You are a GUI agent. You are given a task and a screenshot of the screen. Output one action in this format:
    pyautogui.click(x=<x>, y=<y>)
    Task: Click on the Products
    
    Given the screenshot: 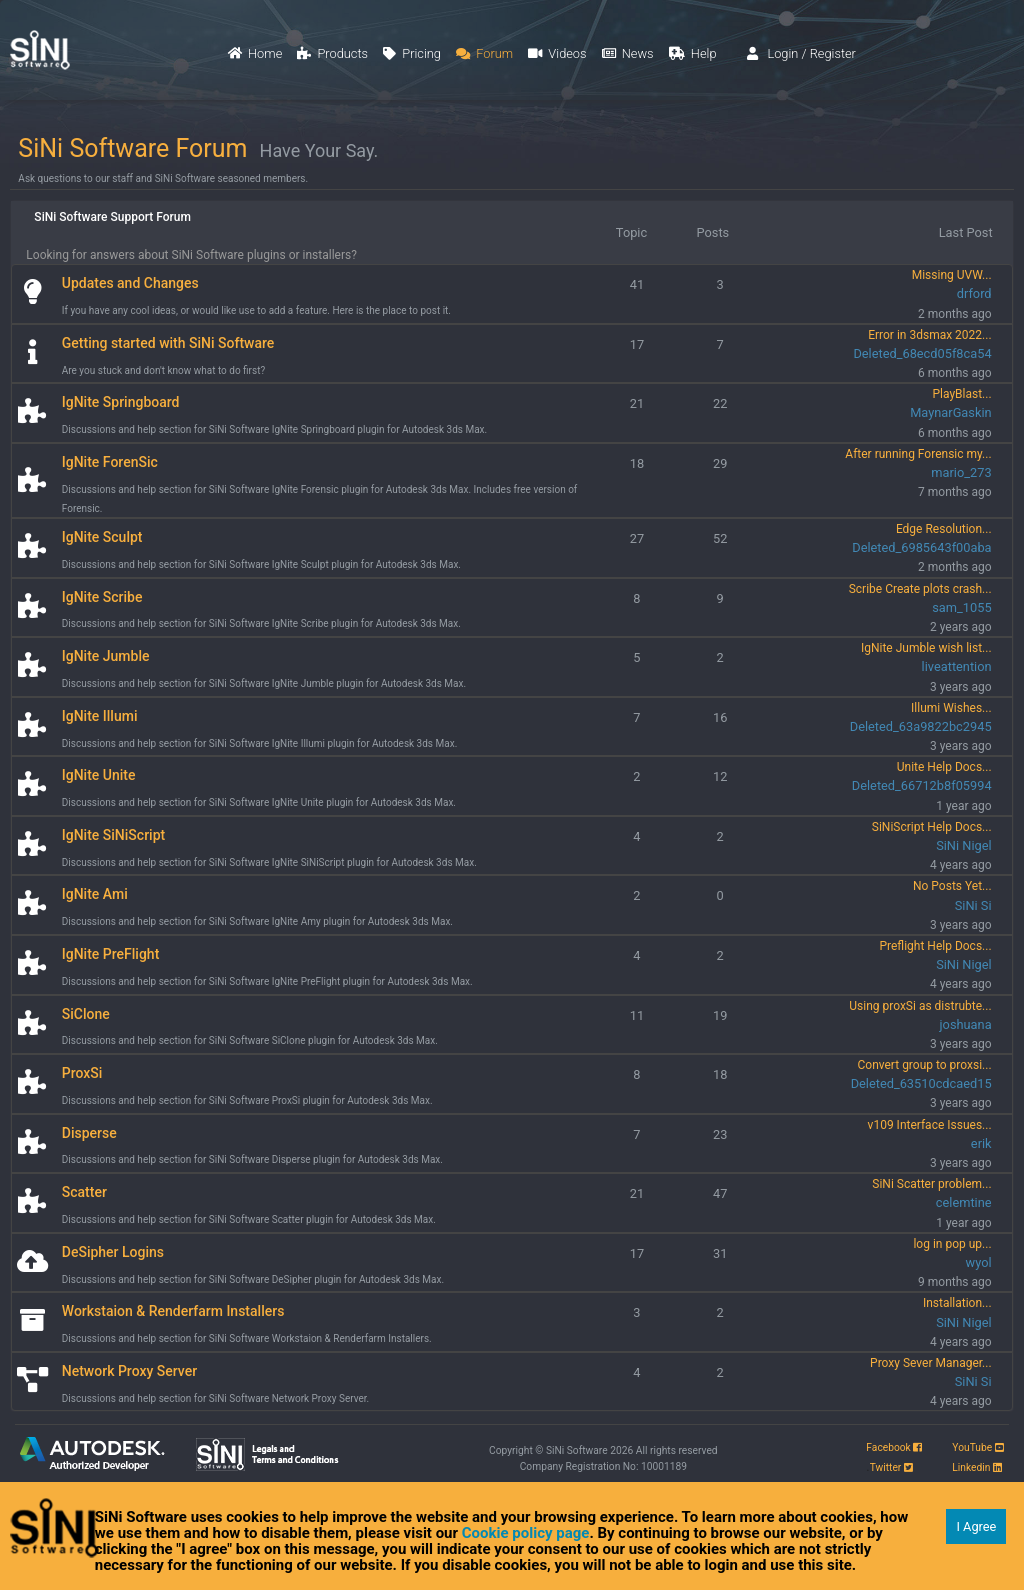 What is the action you would take?
    pyautogui.click(x=332, y=53)
    